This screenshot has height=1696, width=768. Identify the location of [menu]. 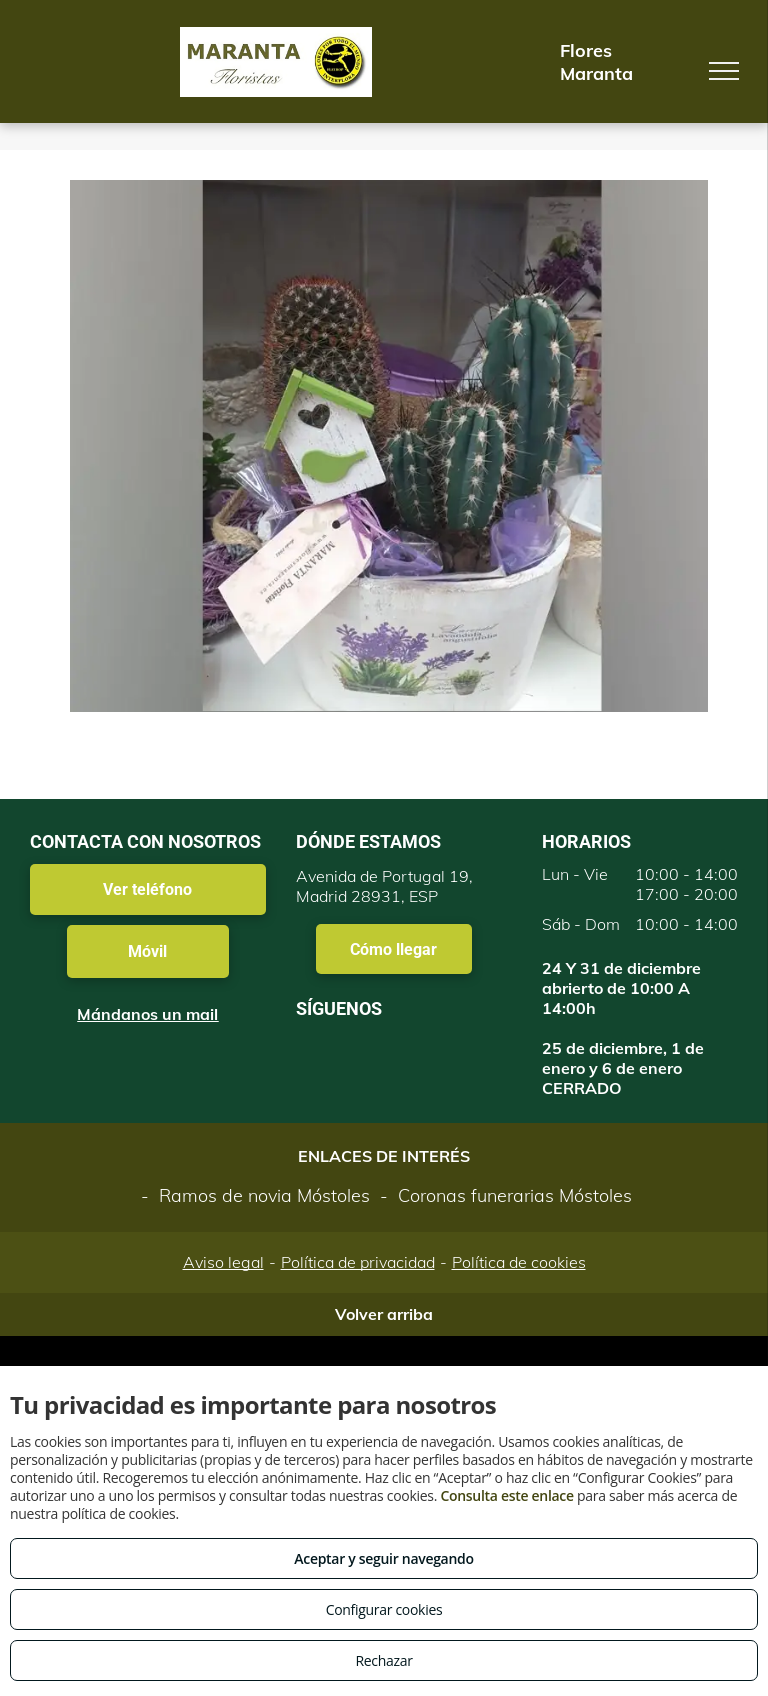
(724, 71).